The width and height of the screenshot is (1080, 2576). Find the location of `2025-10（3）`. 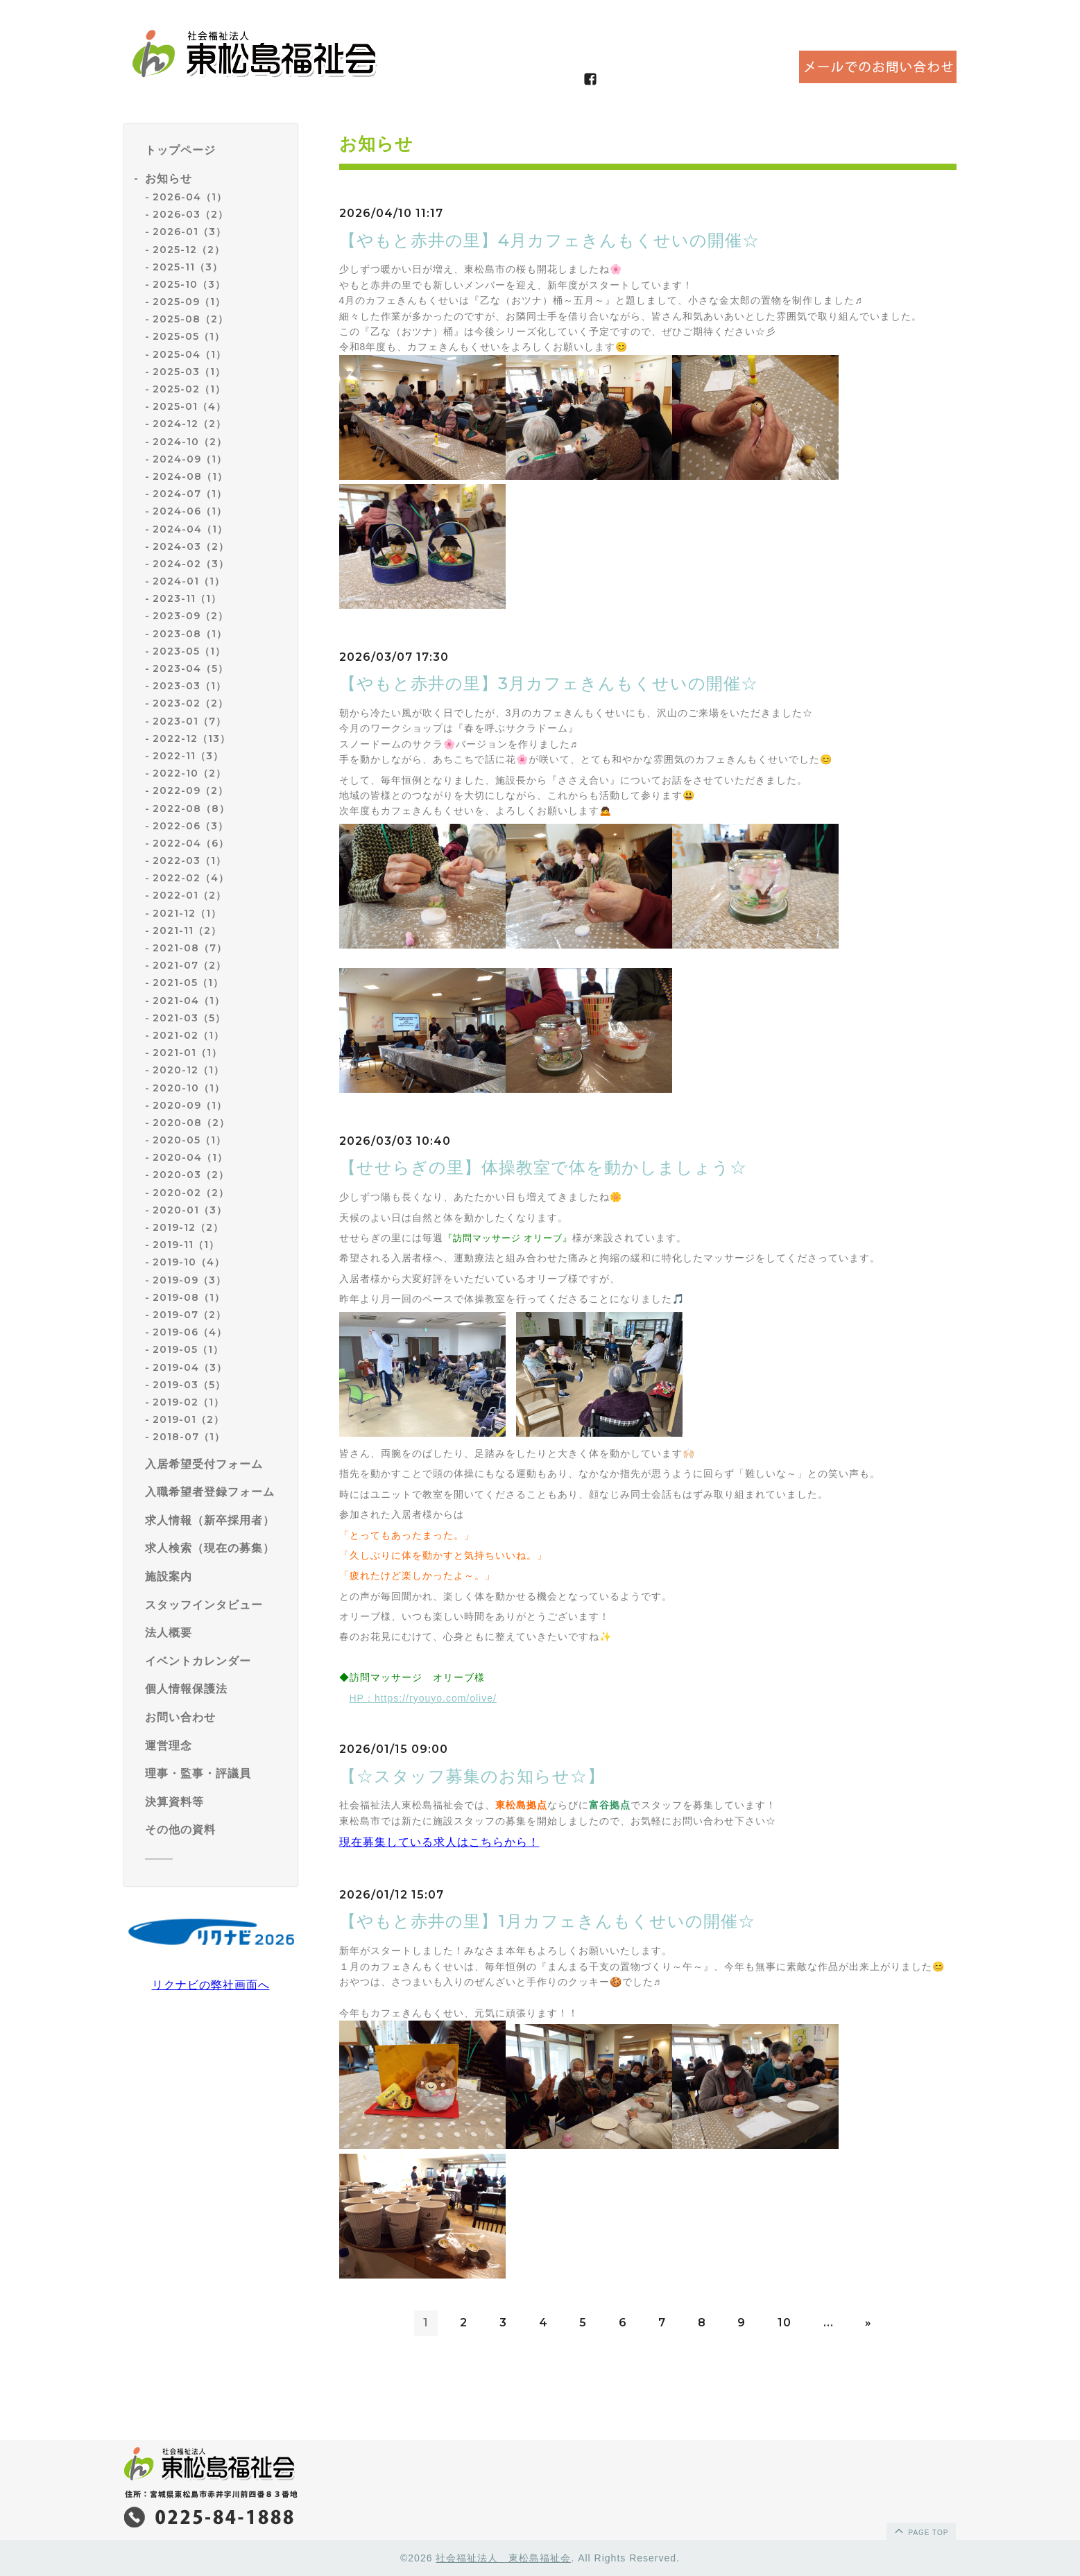

2025-10（3） is located at coordinates (189, 284).